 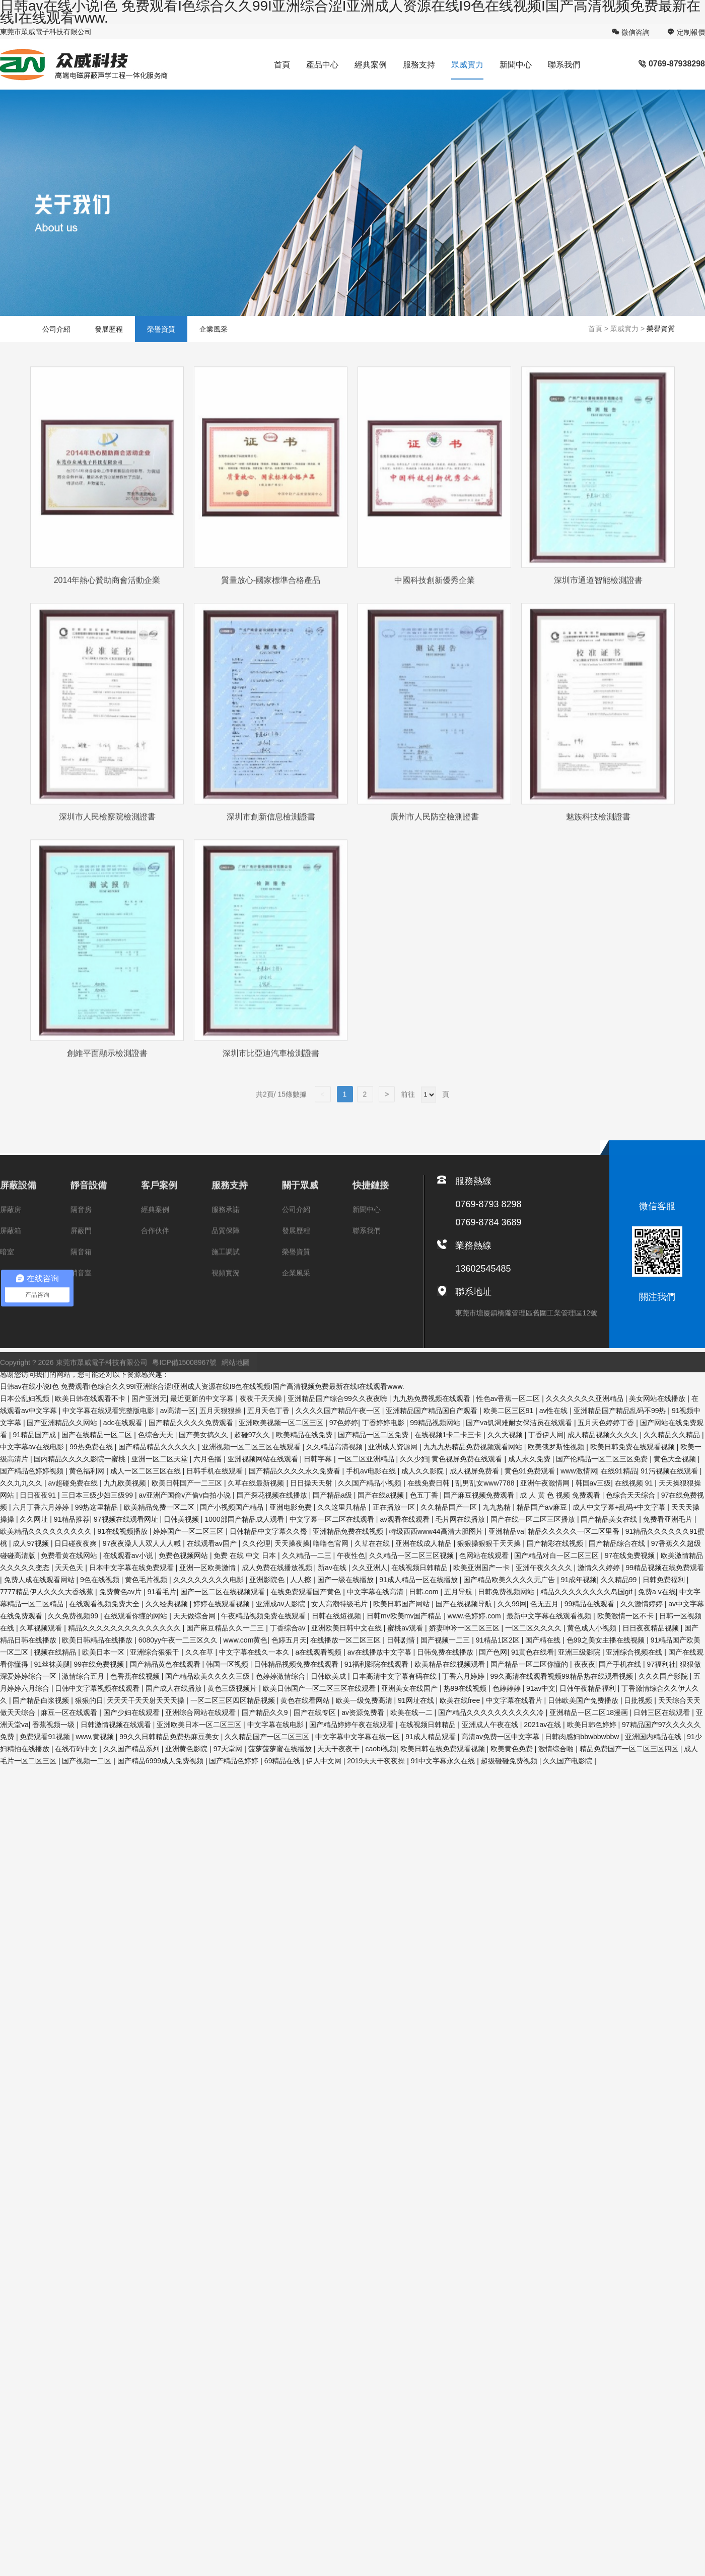 I want to click on 亚洲精品国产精品乱码不99热, so click(x=621, y=1411).